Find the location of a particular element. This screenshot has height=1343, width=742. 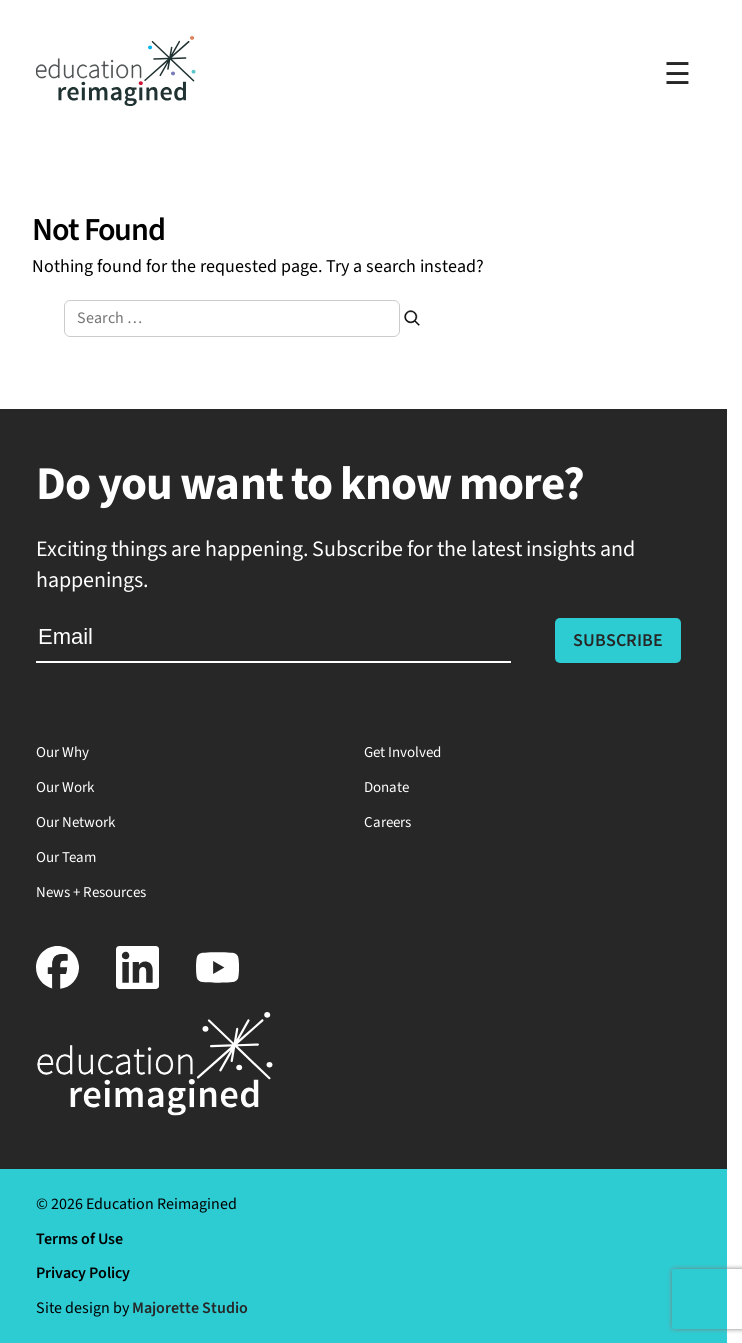

Our Why is located at coordinates (62, 752).